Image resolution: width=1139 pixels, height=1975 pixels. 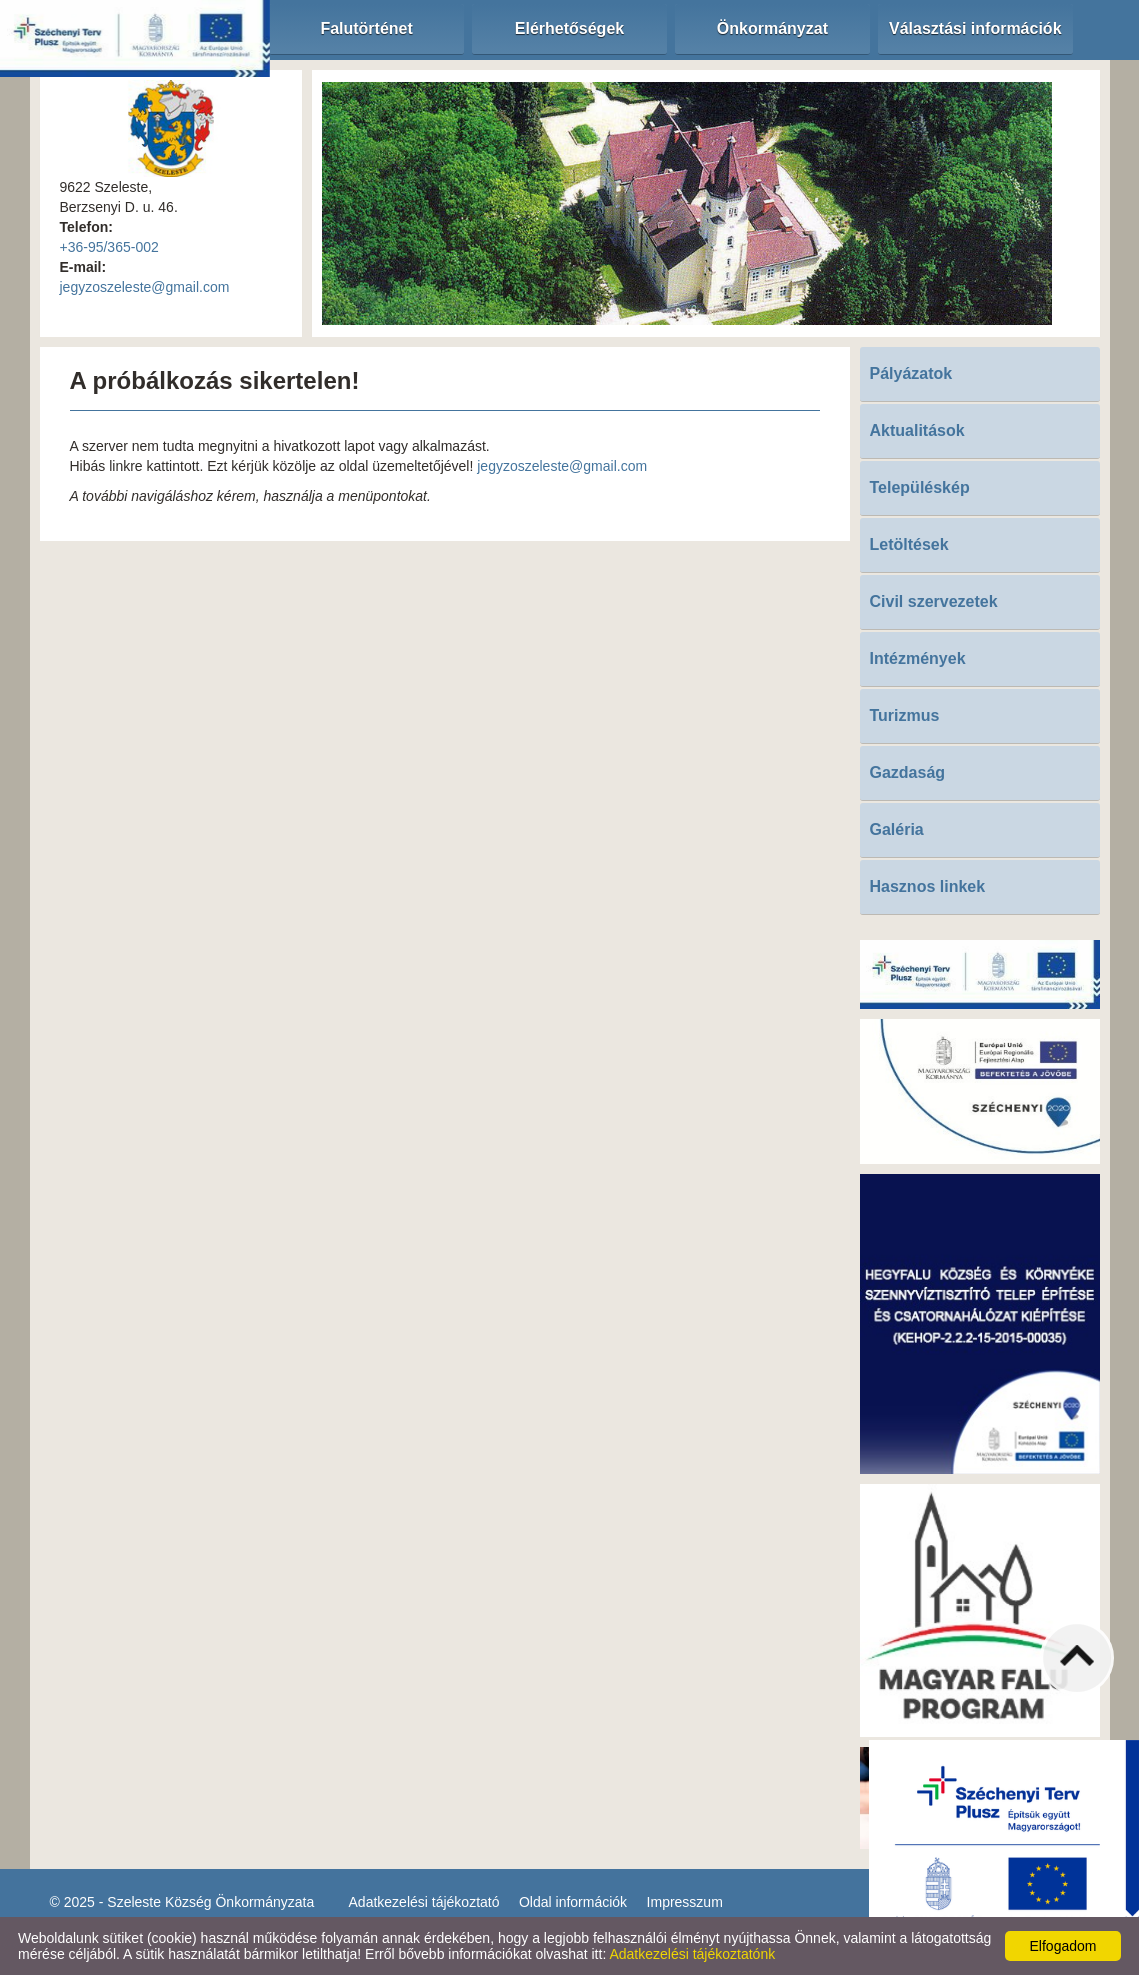 I want to click on jegyzoszeleste@gmail.com, so click(x=145, y=287).